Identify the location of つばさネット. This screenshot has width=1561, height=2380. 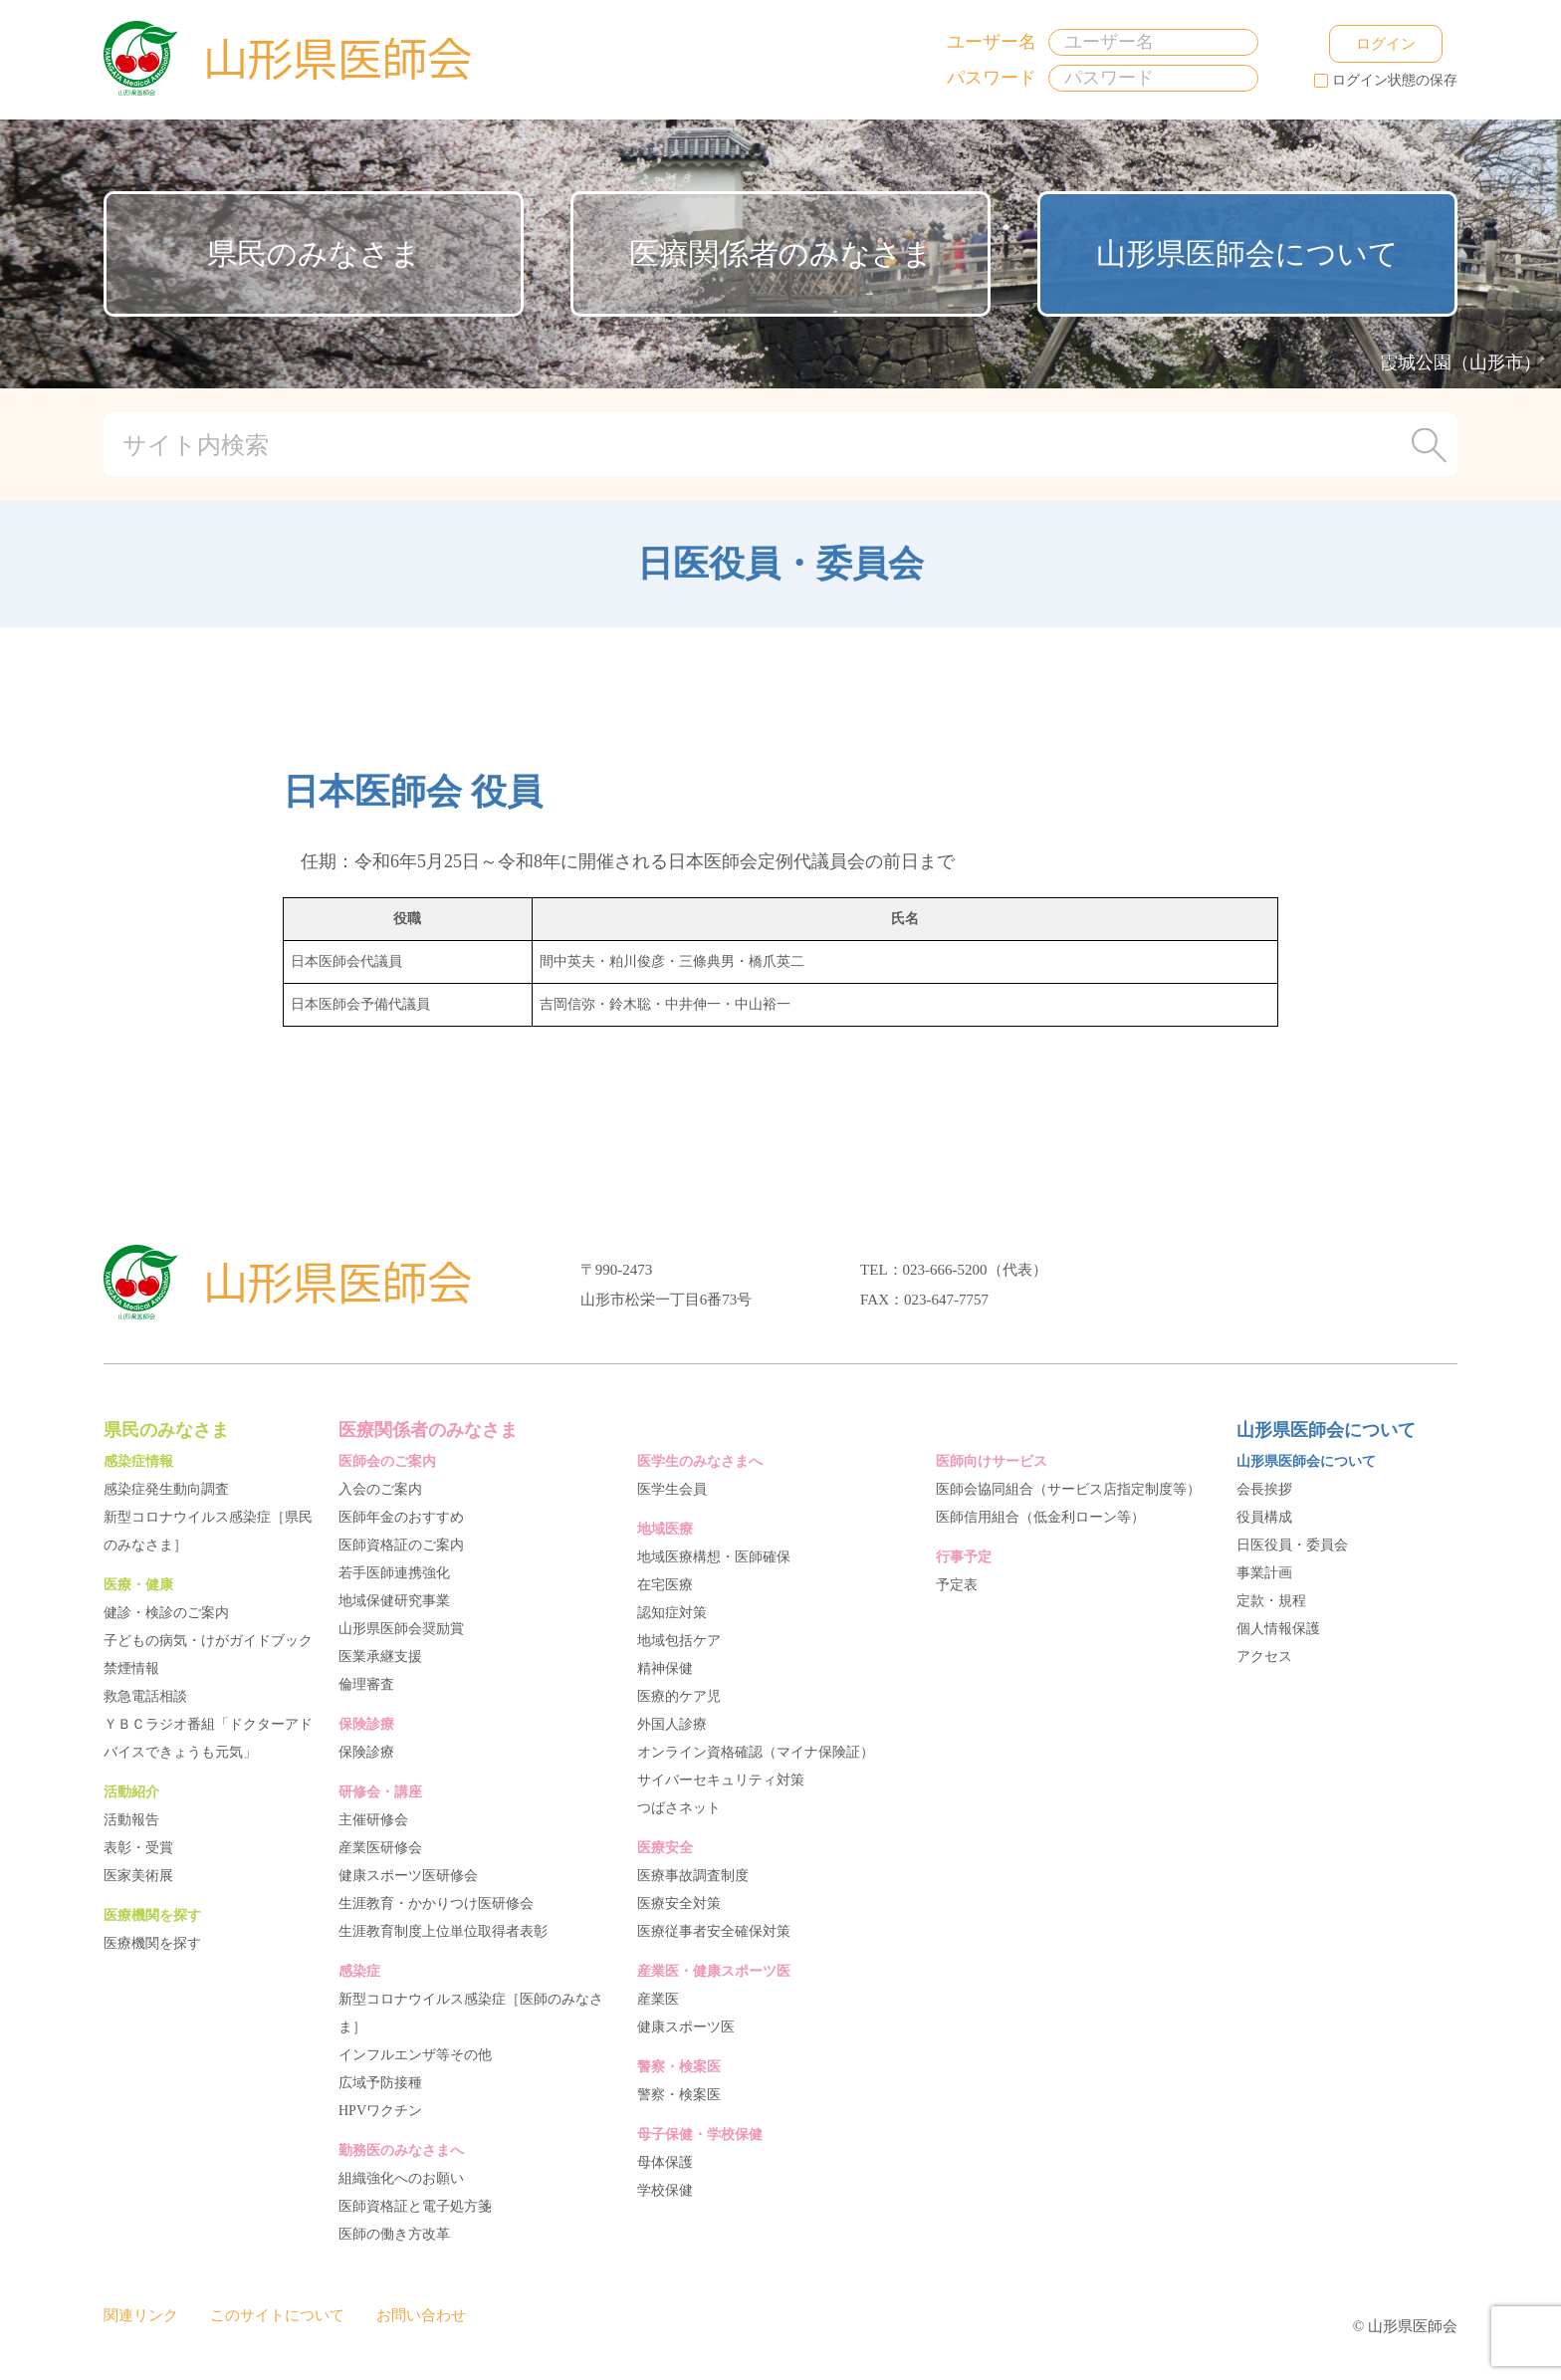
(679, 1807).